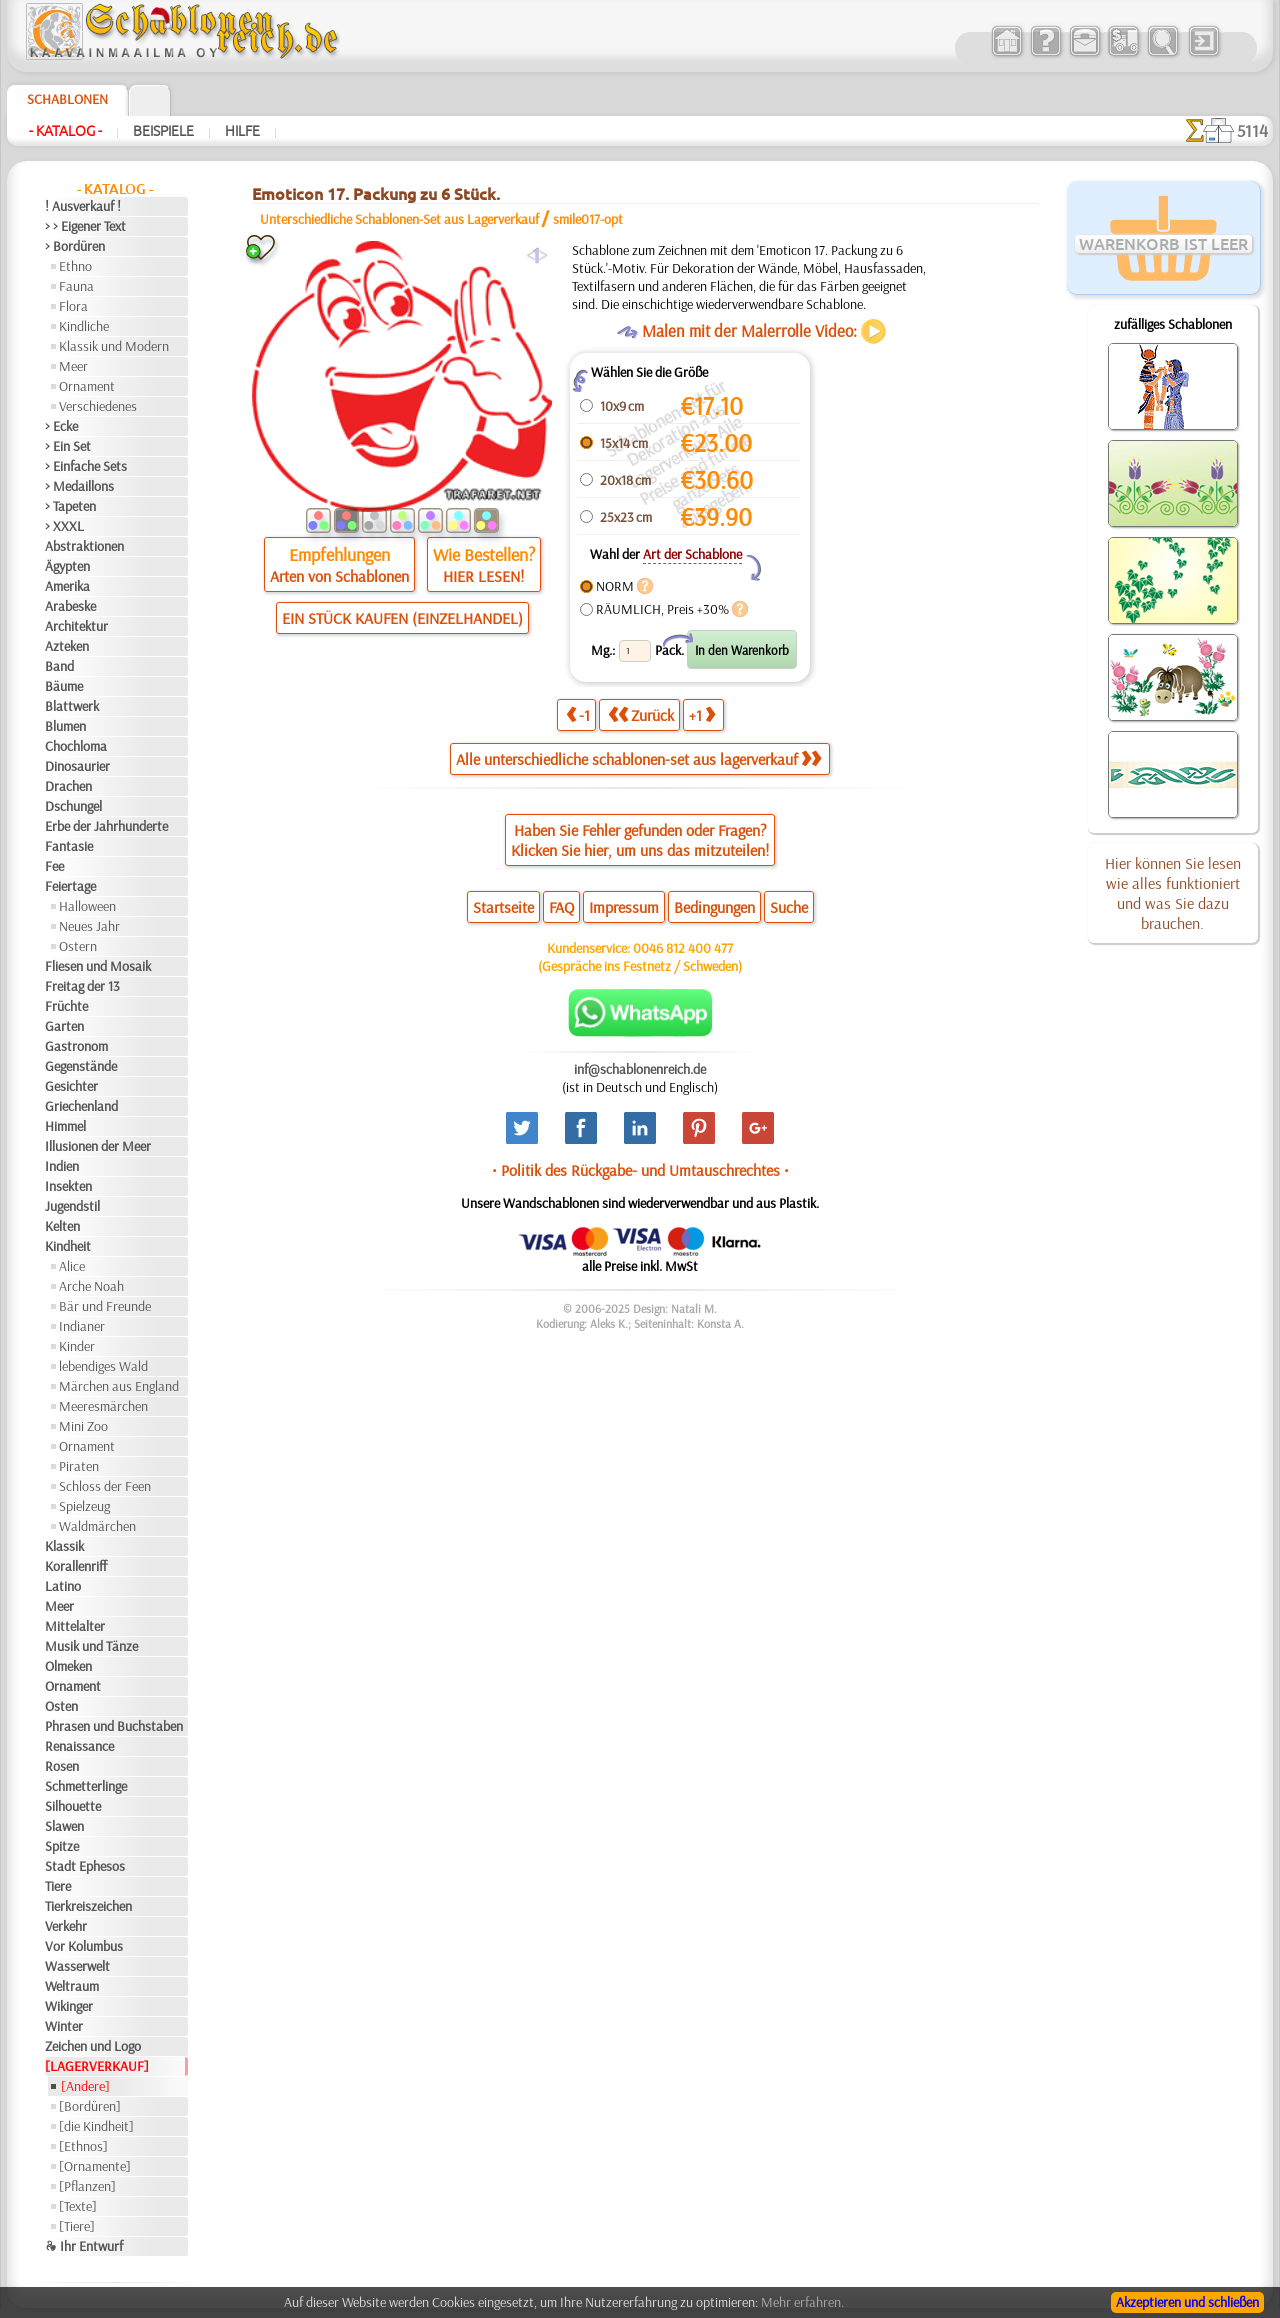 Image resolution: width=1280 pixels, height=2318 pixels. Describe the element at coordinates (64, 1026) in the screenshot. I see `Garten` at that location.